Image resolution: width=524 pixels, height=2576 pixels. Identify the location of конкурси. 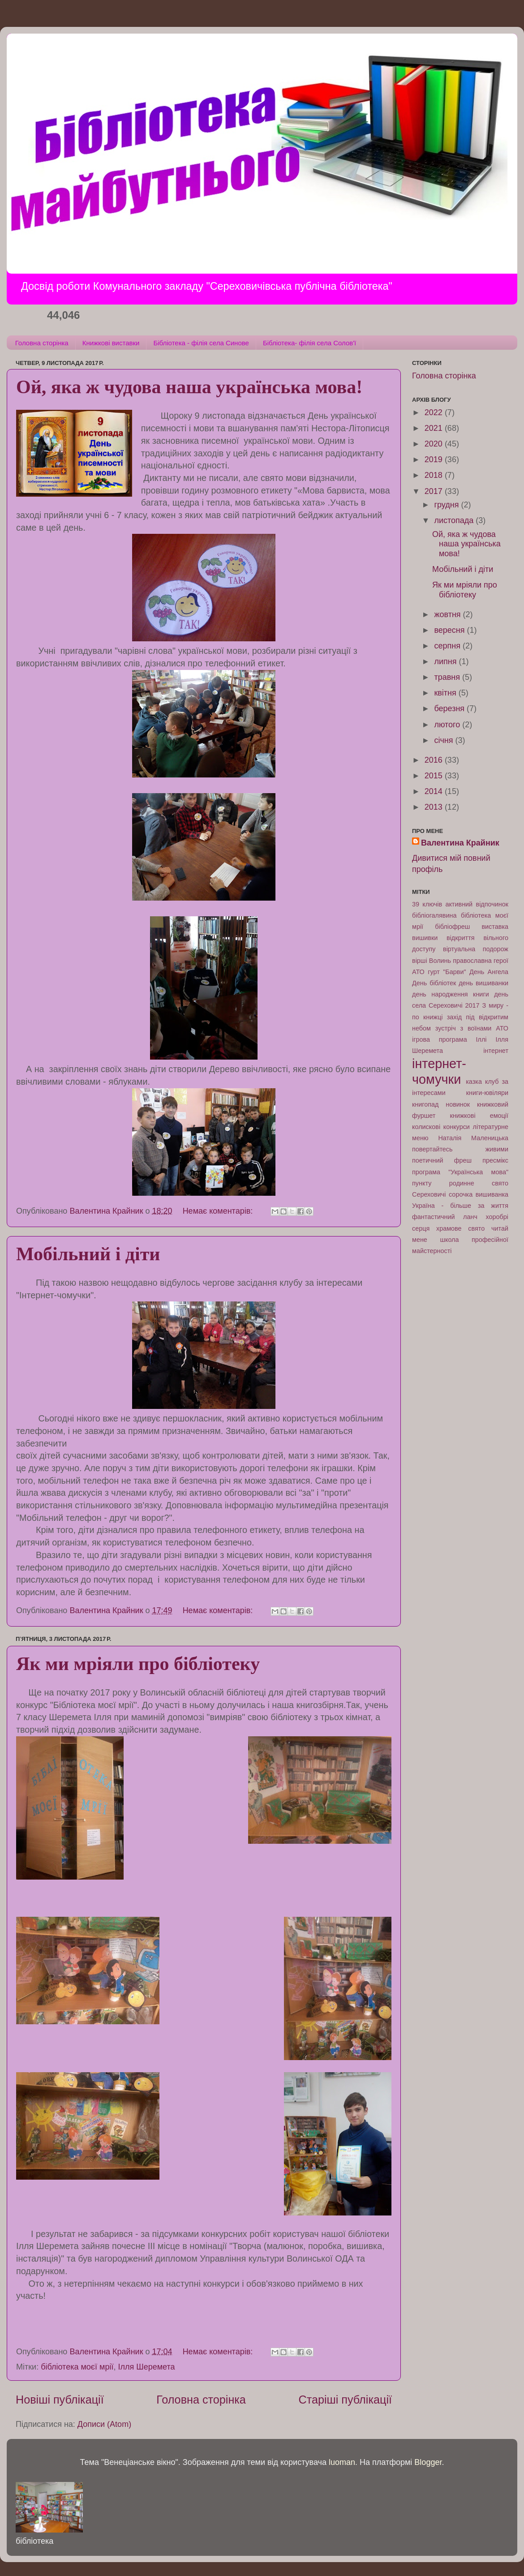
(456, 1126).